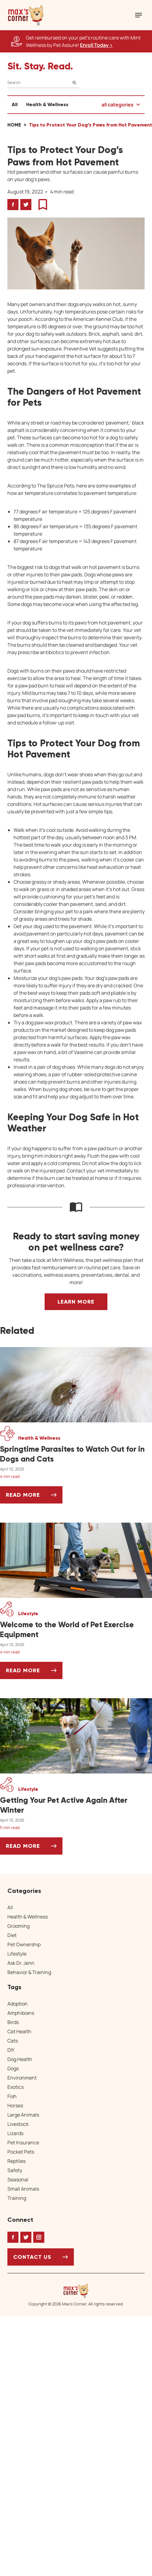  What do you see at coordinates (19, 2031) in the screenshot?
I see `Cat Health` at bounding box center [19, 2031].